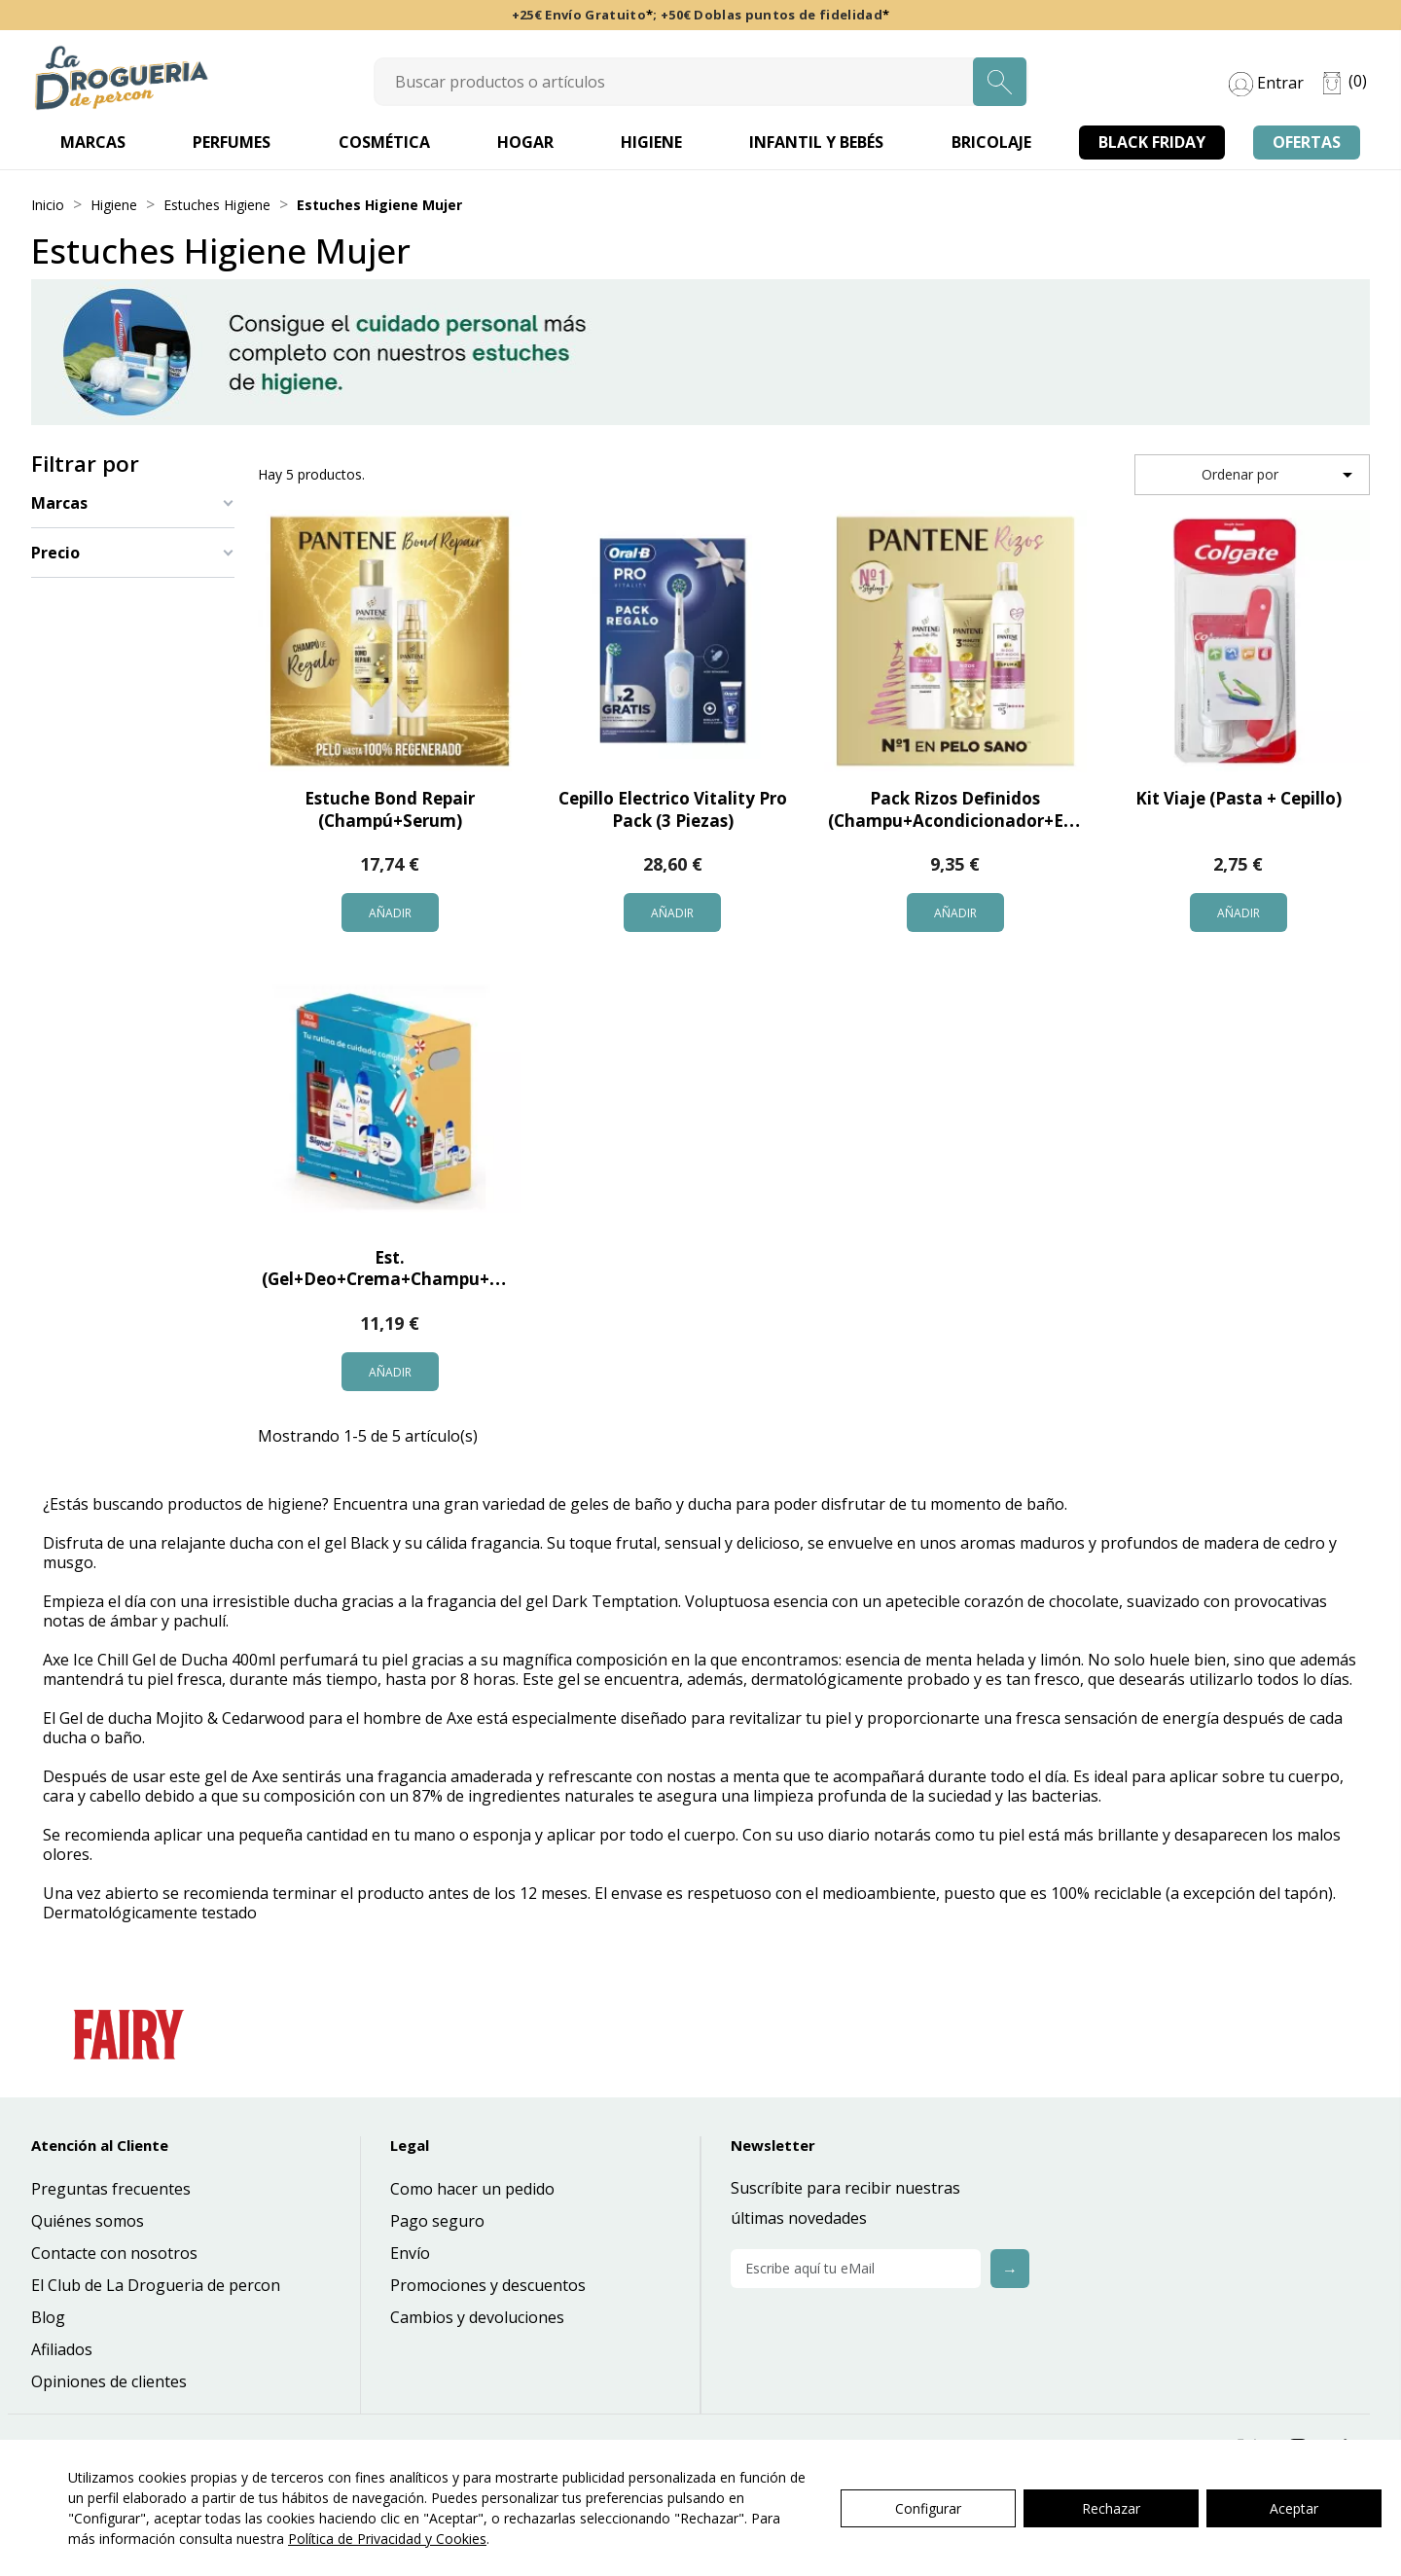 Image resolution: width=1401 pixels, height=2576 pixels. Describe the element at coordinates (387, 2538) in the screenshot. I see `Política de Privacidad y Cookies` at that location.